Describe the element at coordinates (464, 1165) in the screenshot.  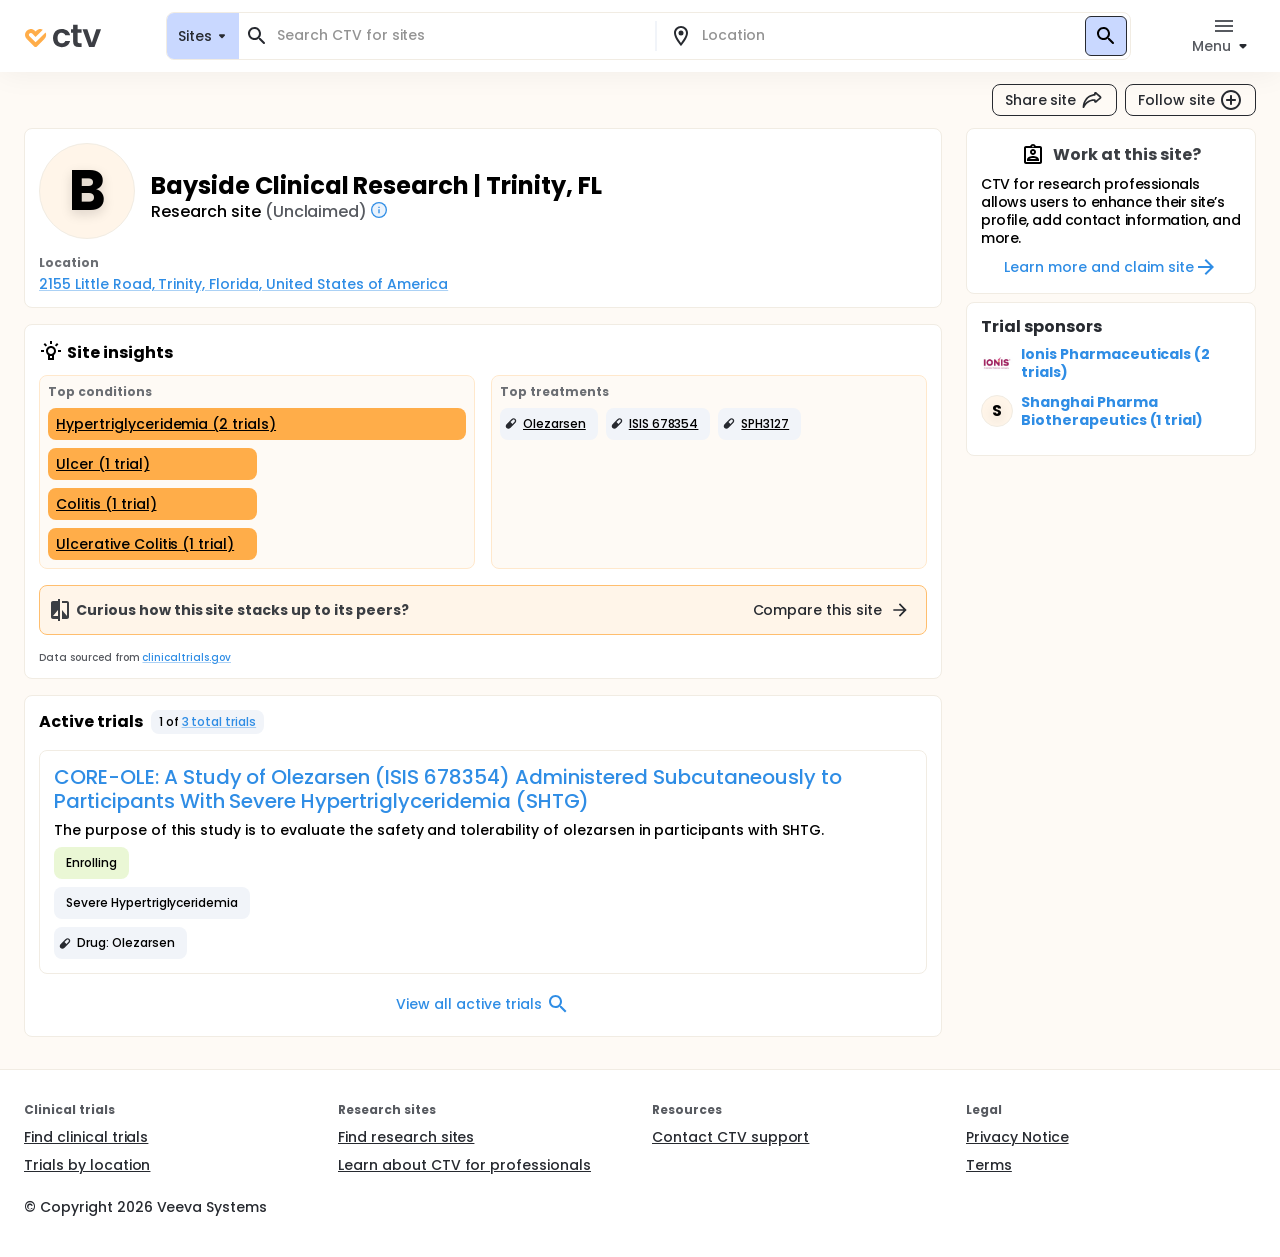
I see `Learn about CTV for professionals` at that location.